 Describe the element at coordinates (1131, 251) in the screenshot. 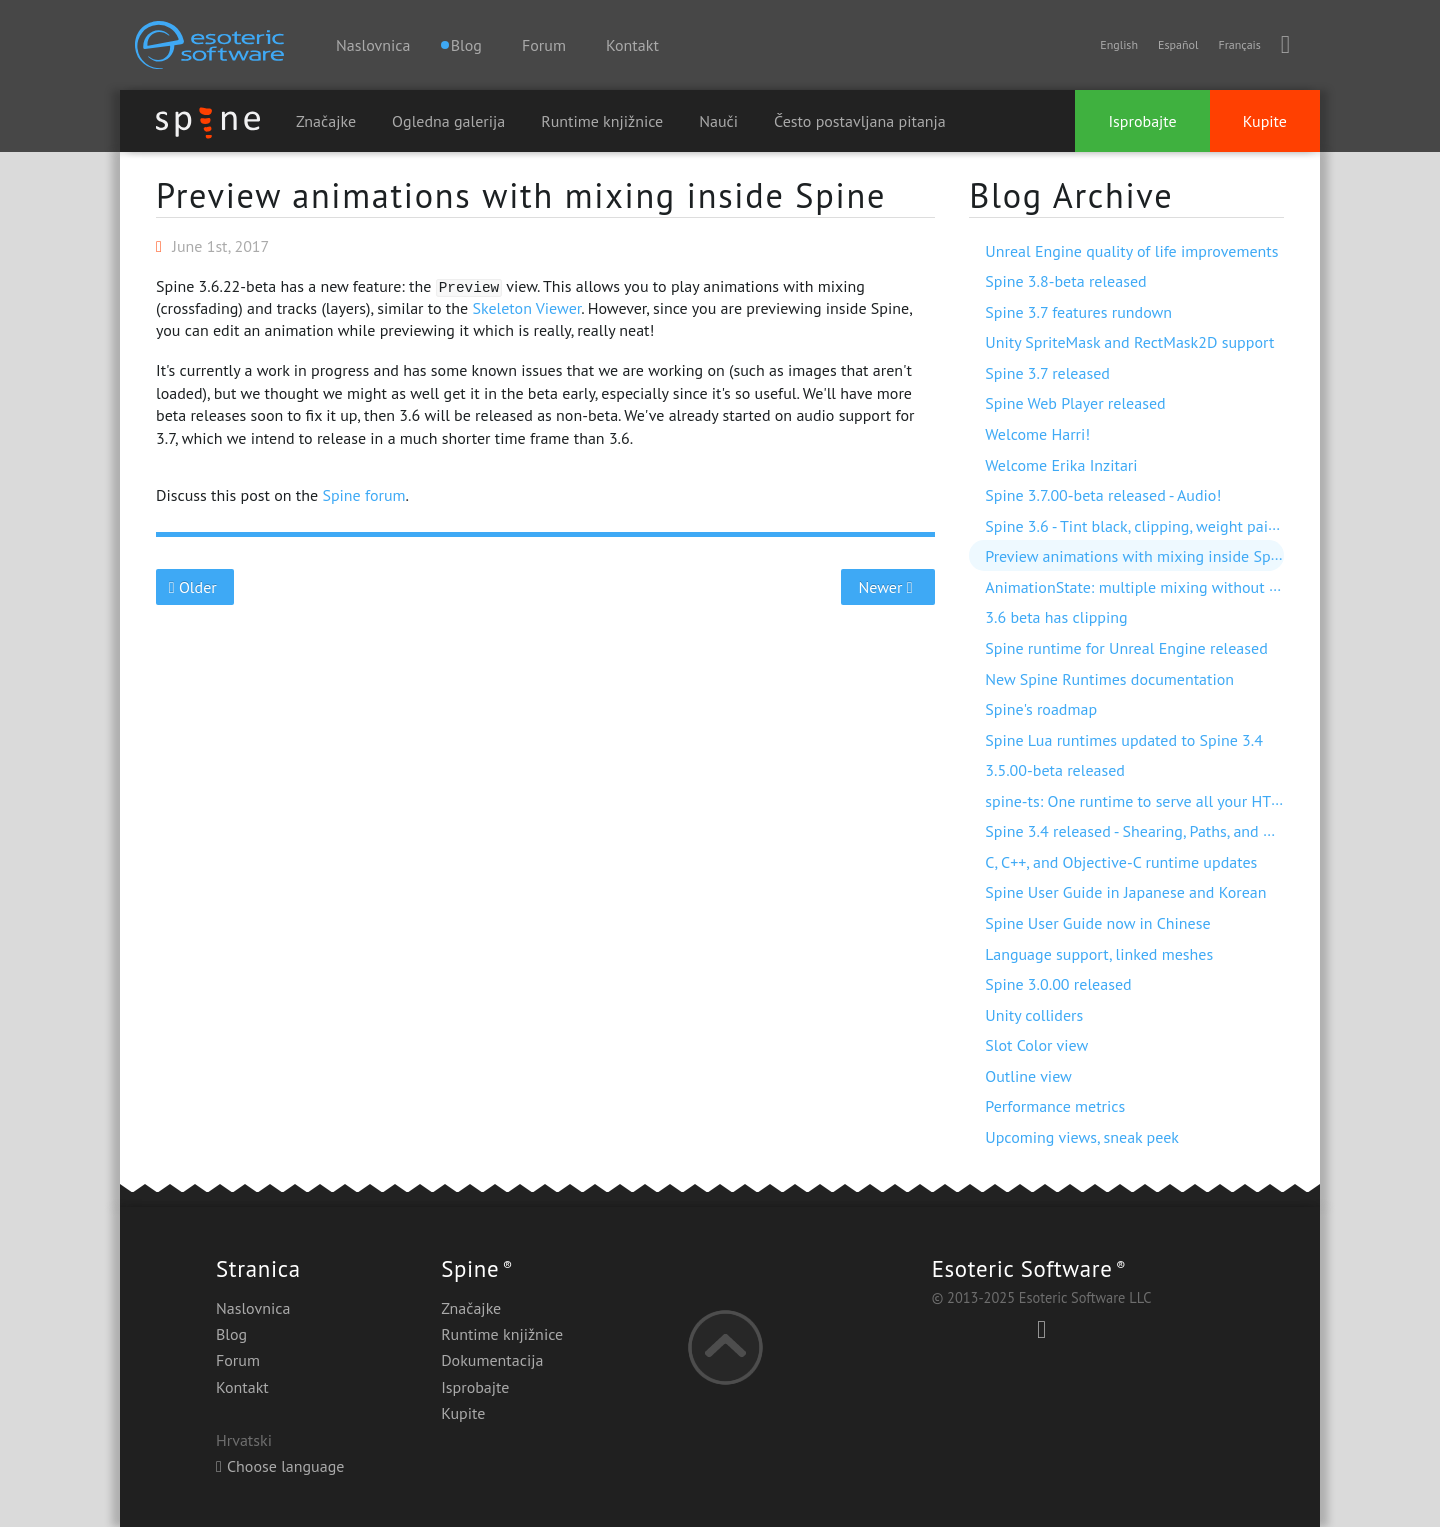

I see `Unreal Engine quality of life improvements` at that location.